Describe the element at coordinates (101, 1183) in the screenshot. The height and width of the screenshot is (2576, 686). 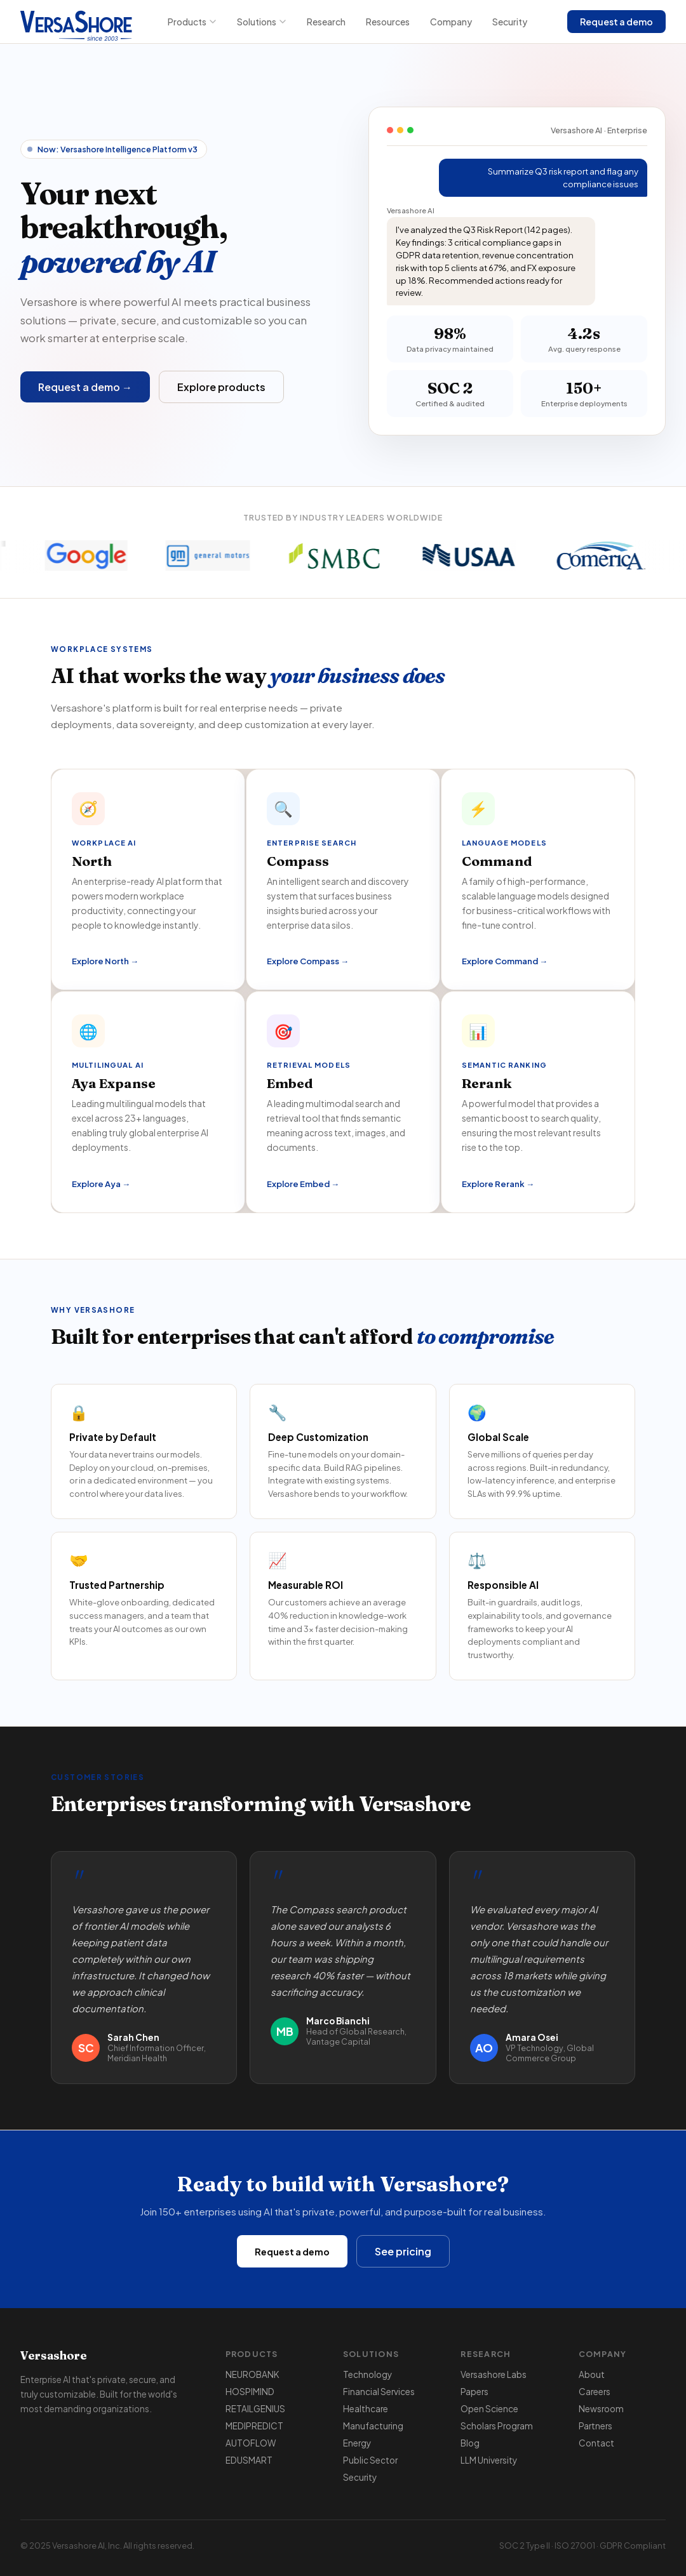
I see `Explore Aya →` at that location.